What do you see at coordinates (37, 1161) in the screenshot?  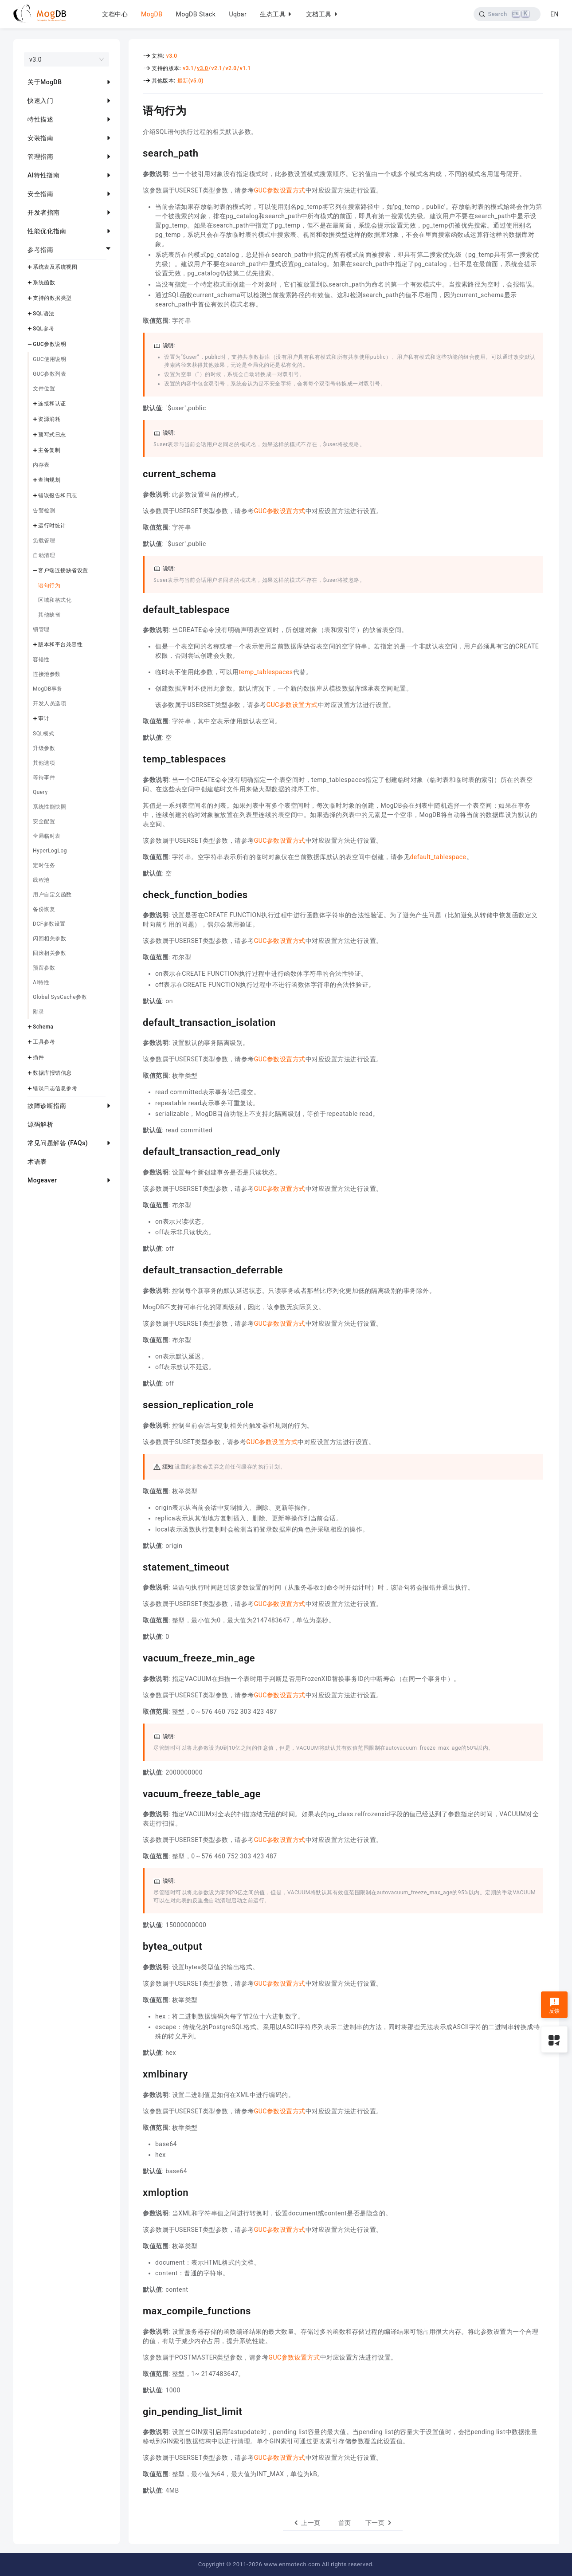 I see `术语表` at bounding box center [37, 1161].